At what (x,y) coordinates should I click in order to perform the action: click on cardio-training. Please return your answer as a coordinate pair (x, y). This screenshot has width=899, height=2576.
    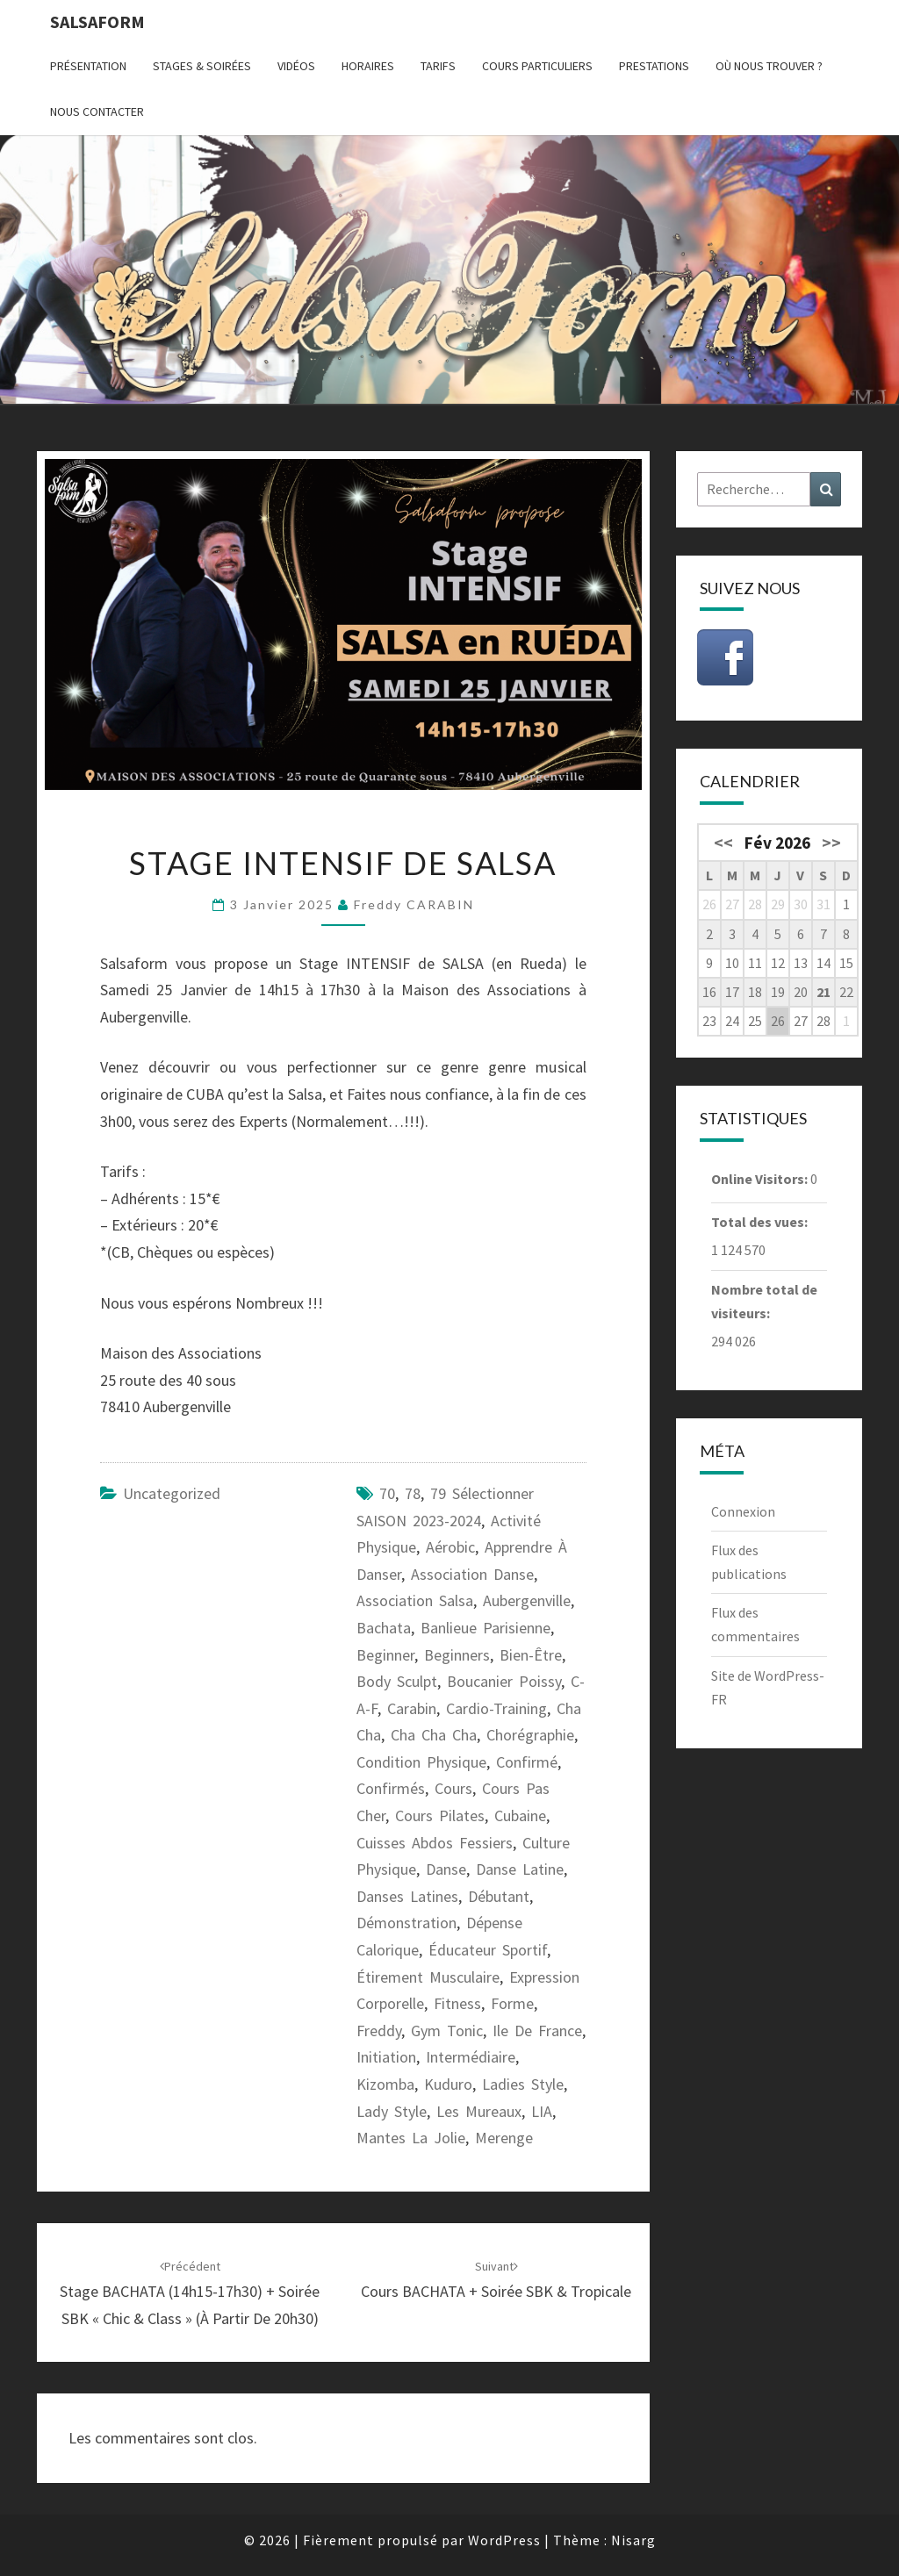
    Looking at the image, I should click on (496, 1708).